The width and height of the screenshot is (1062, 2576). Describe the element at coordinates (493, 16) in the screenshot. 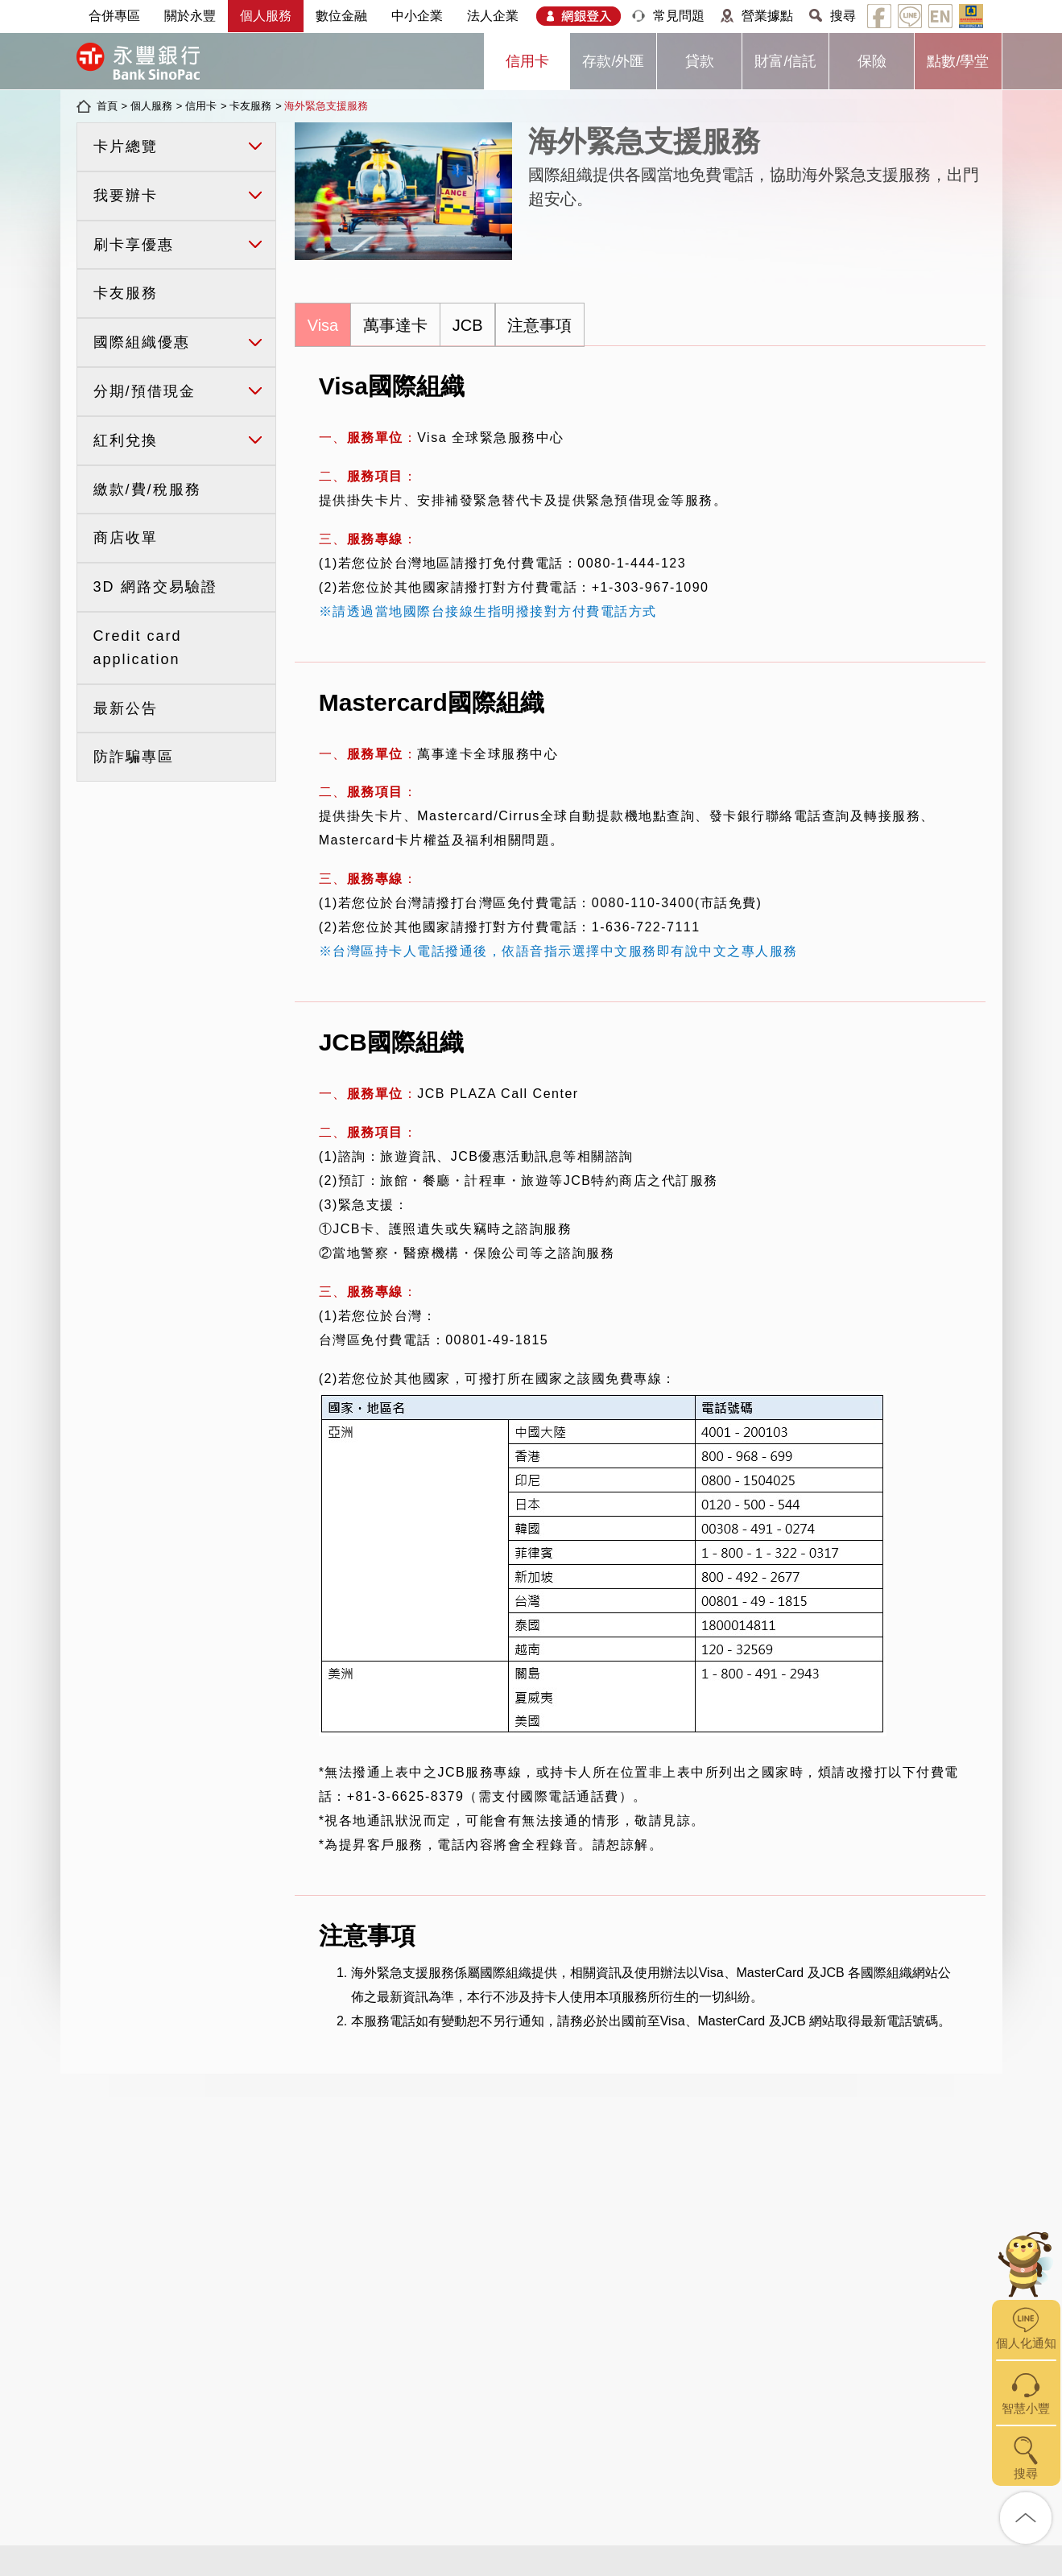

I see `法人企業` at that location.